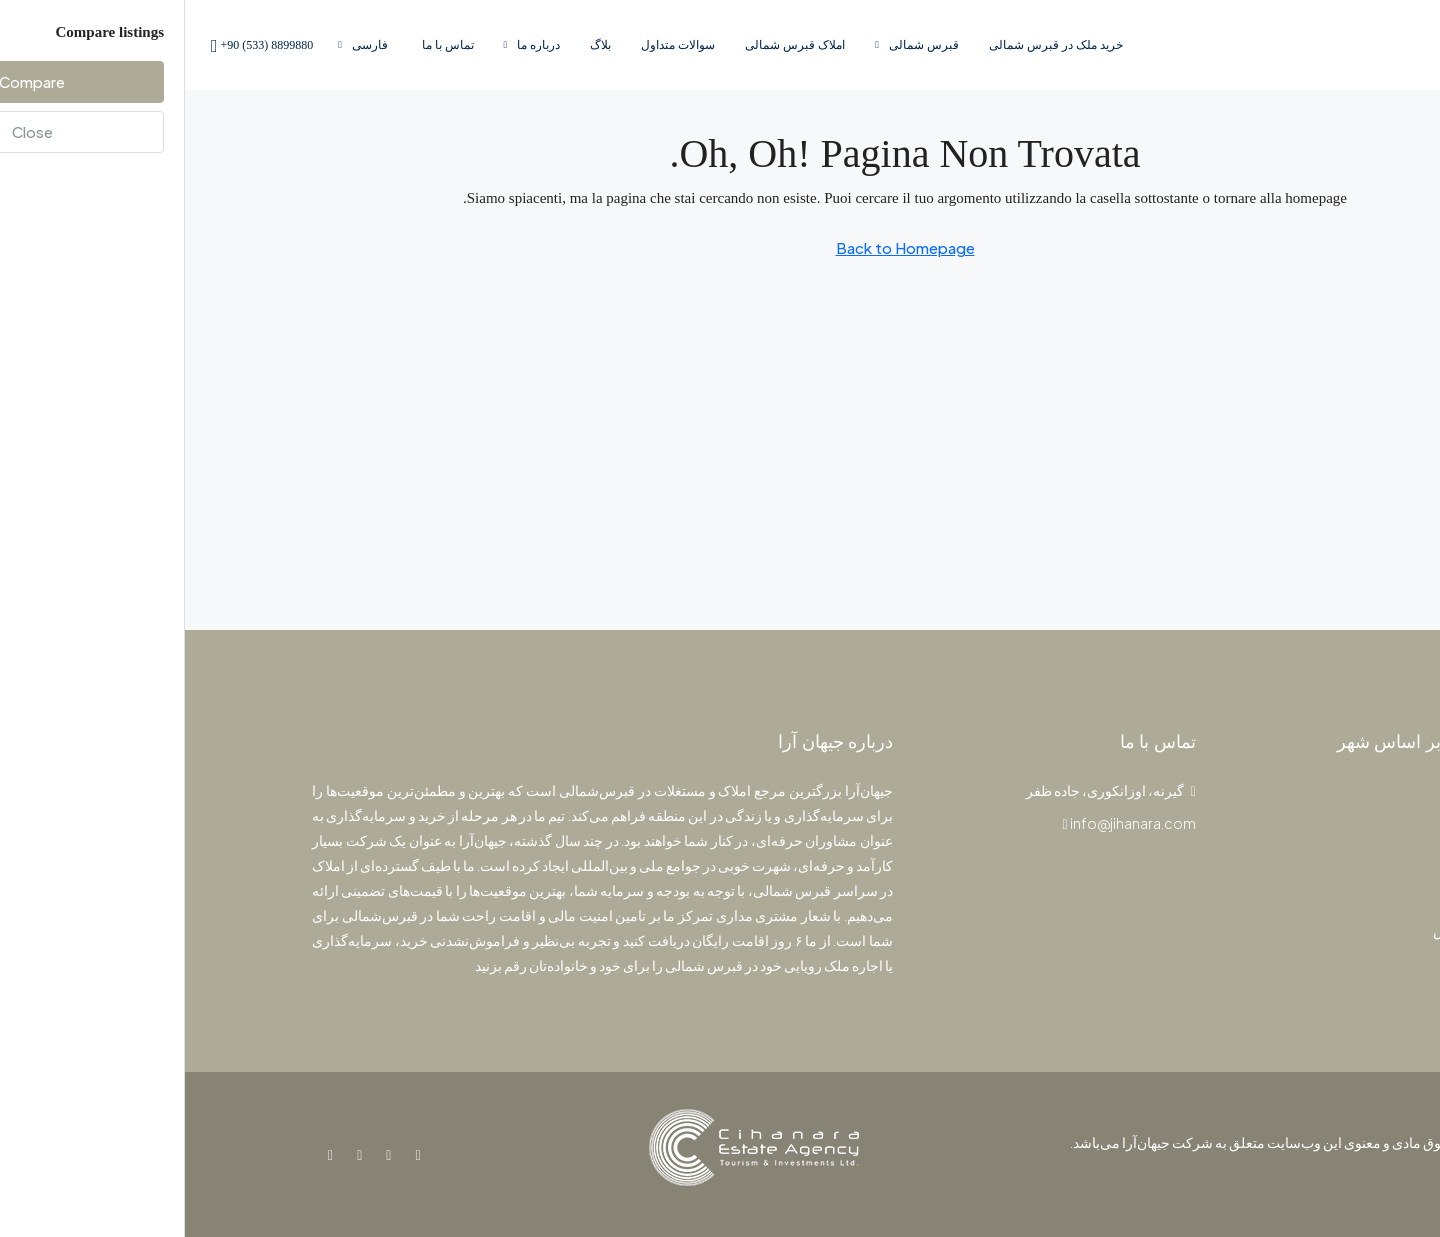 Image resolution: width=1440 pixels, height=1237 pixels. I want to click on سوالات متداول, so click(493, 45).